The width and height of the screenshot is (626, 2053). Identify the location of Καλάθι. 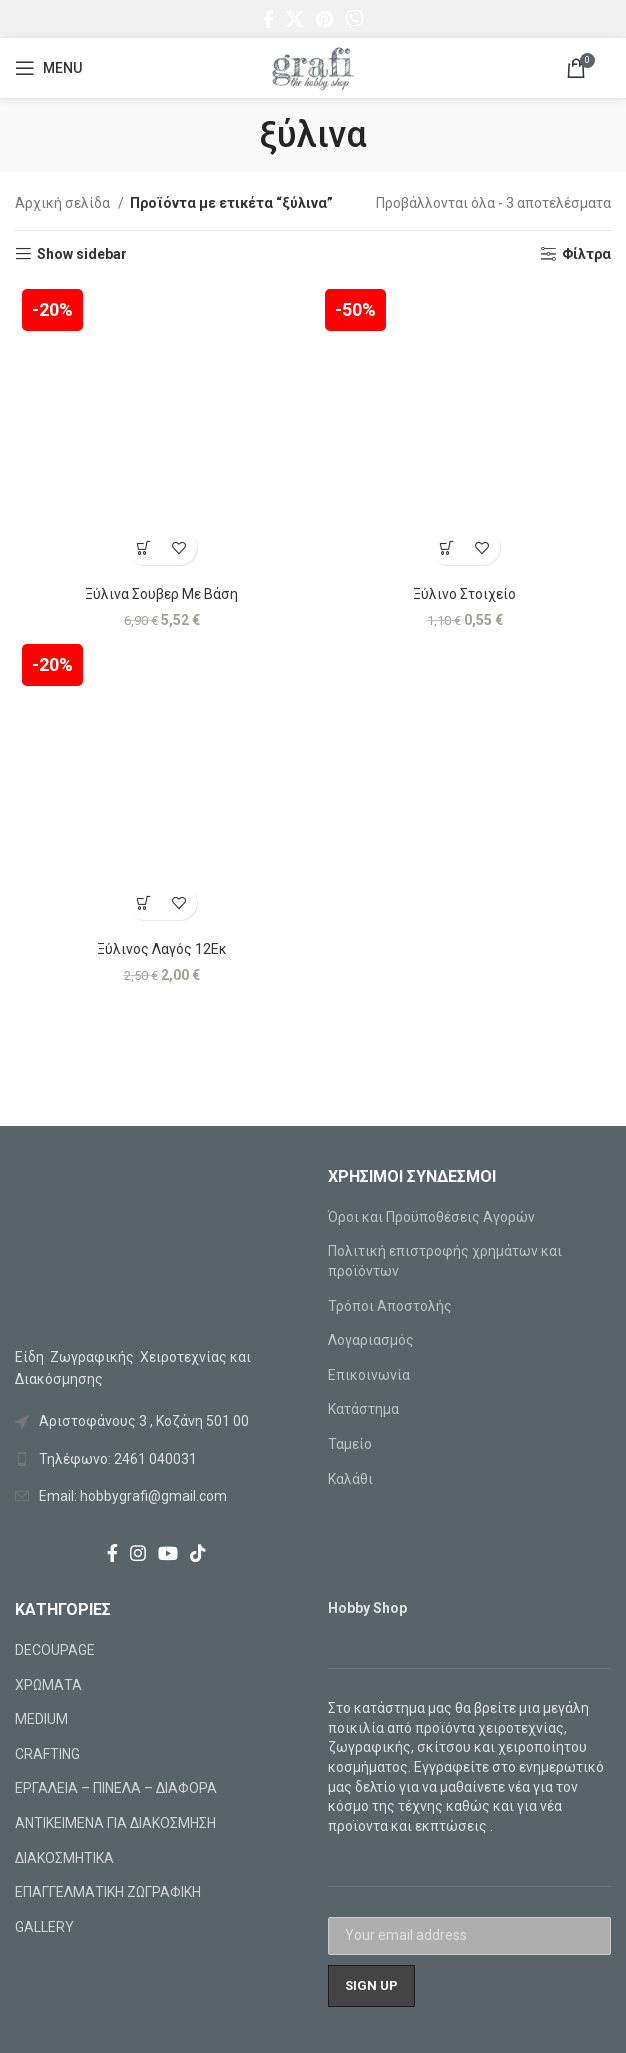
(350, 1479).